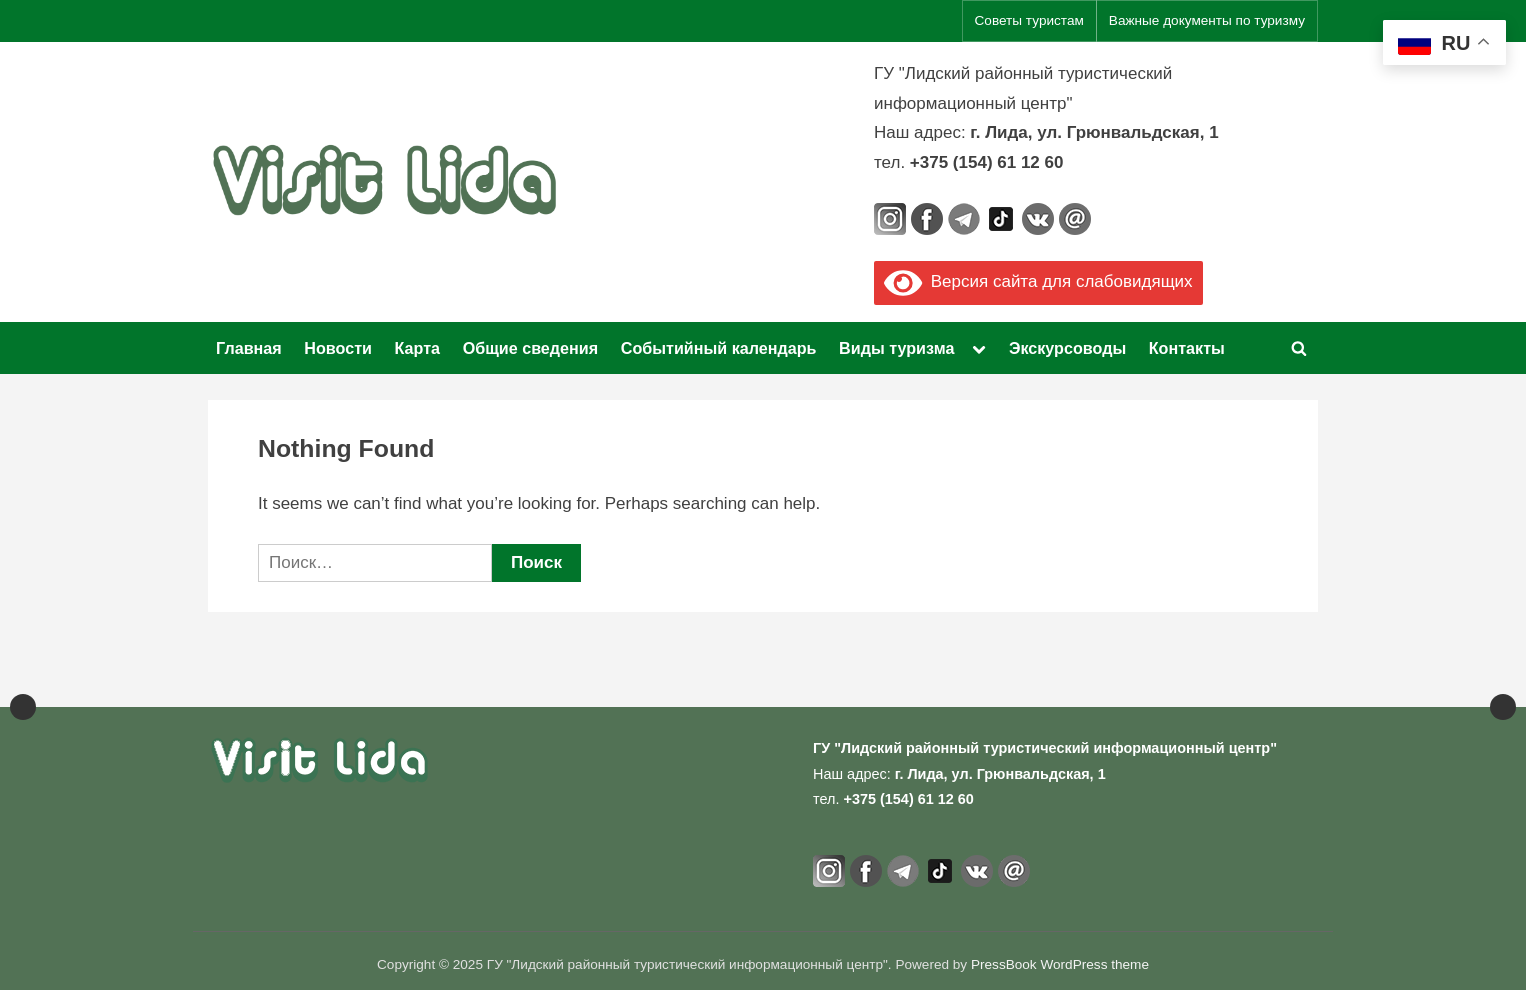  I want to click on Советы туристам, so click(1029, 20).